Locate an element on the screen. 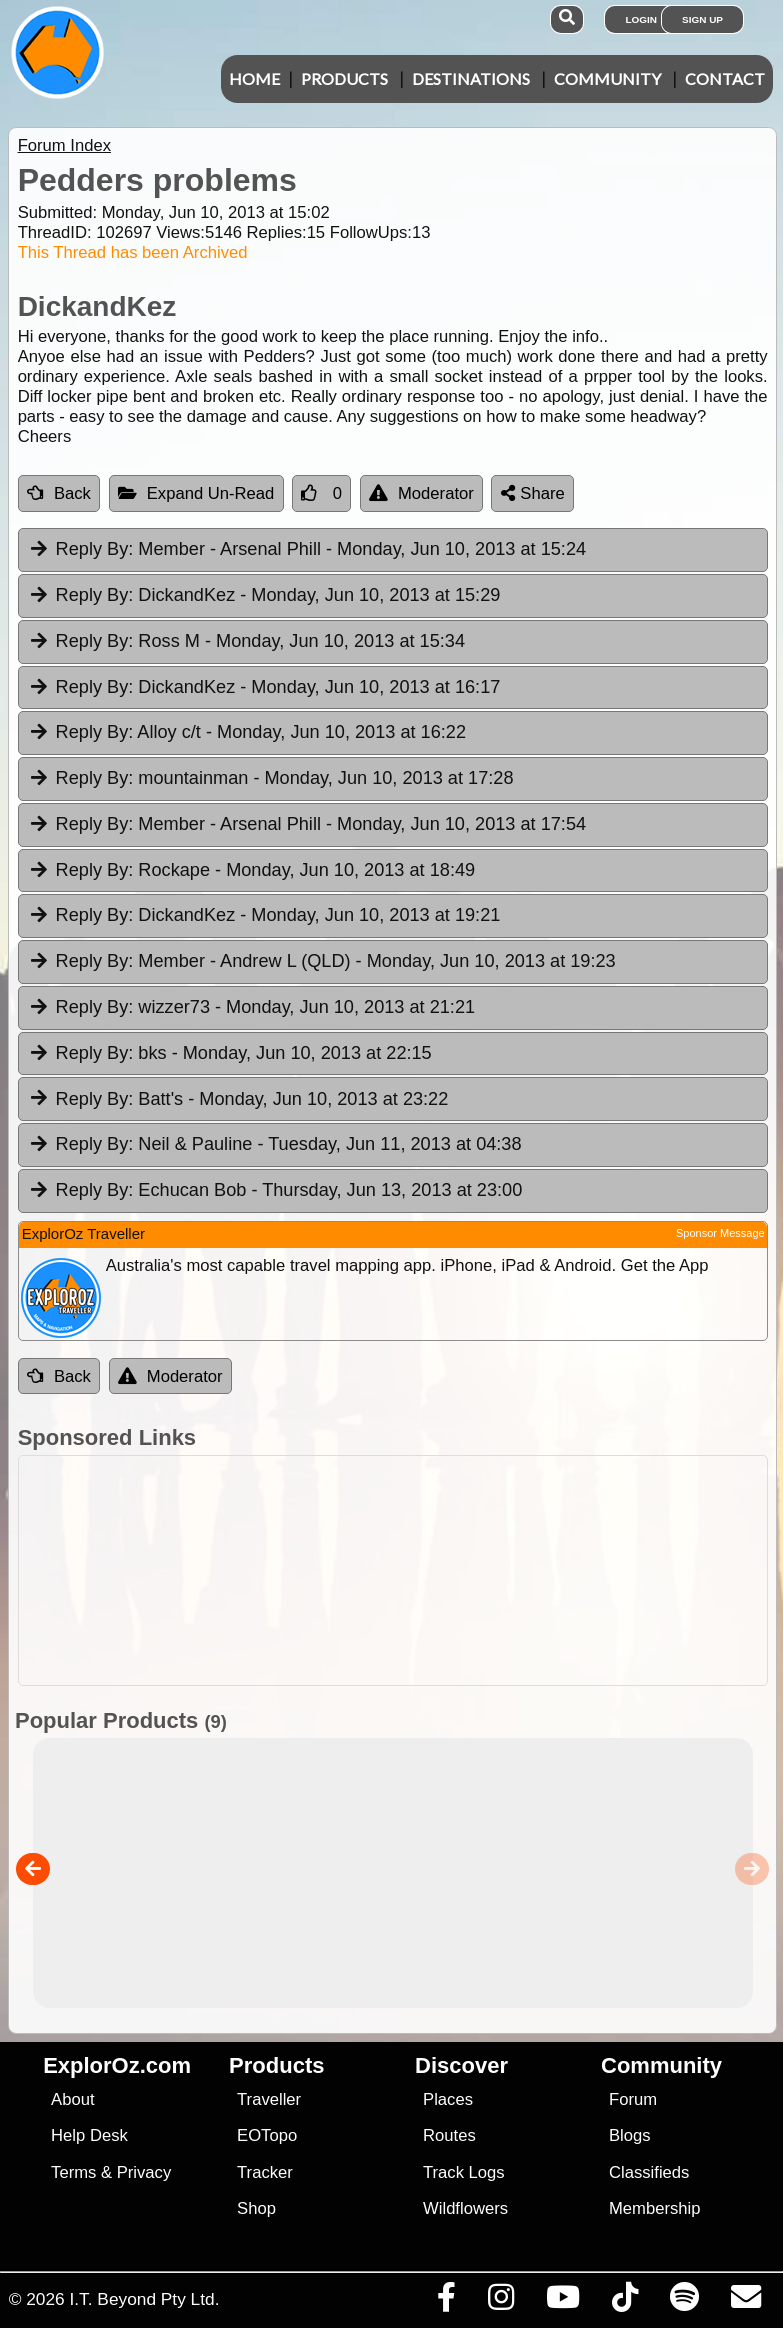  [Email us via our Help Desk] is located at coordinates (745, 2302).